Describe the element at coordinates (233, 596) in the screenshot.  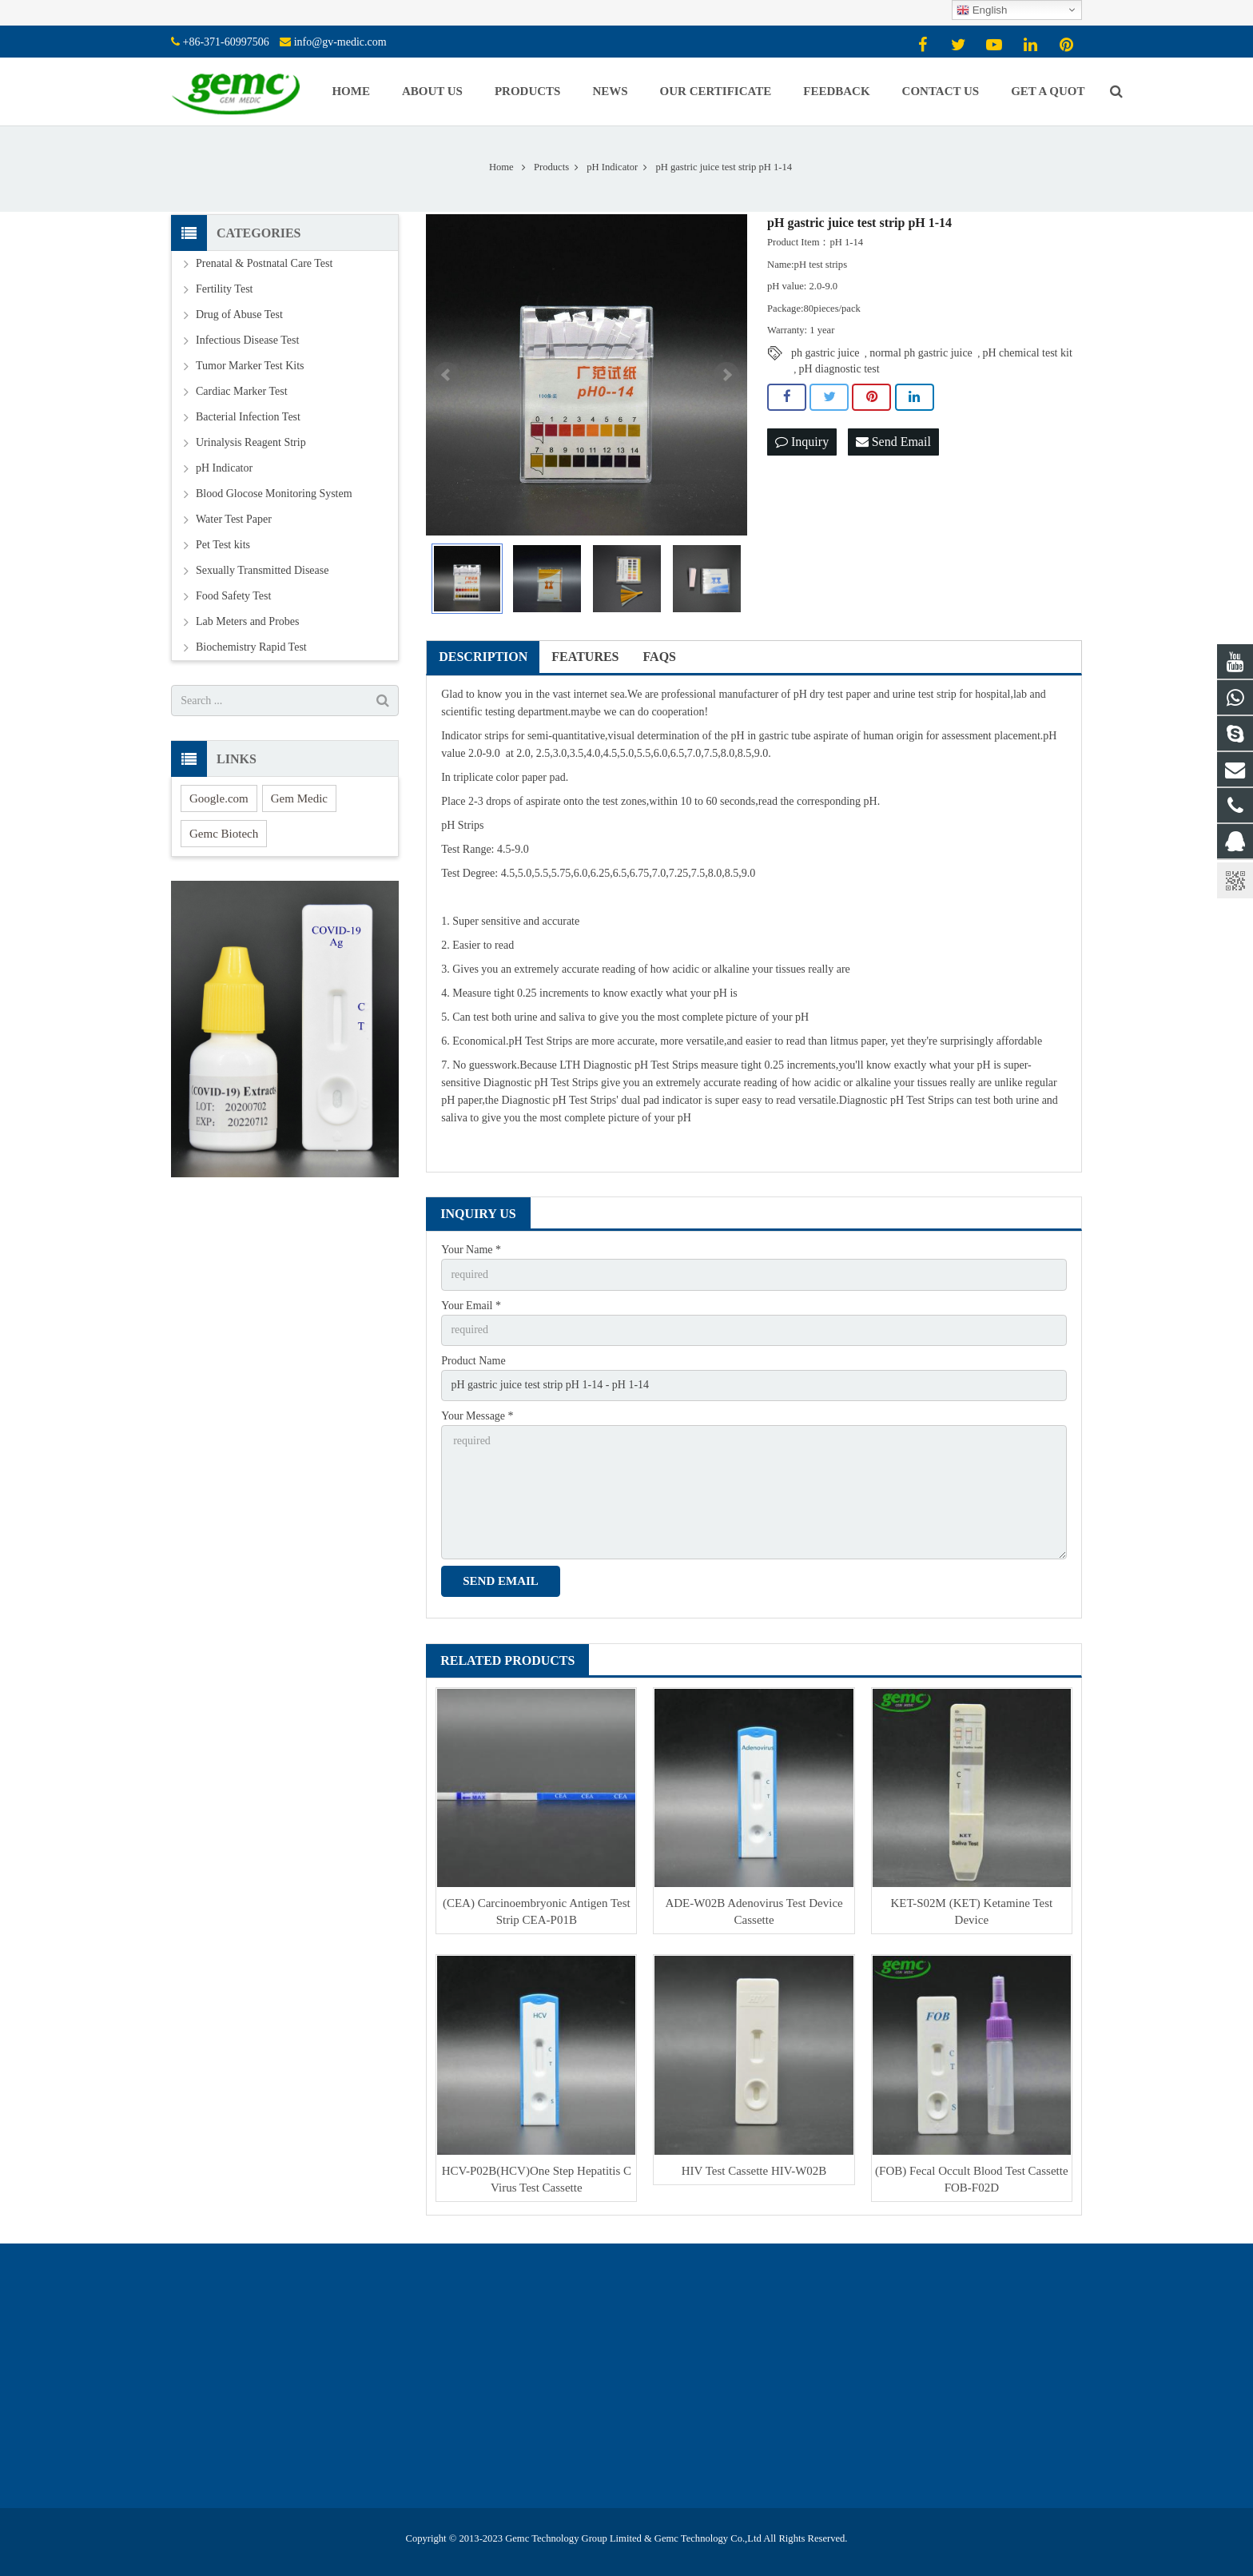
I see `Food Safety Test` at that location.